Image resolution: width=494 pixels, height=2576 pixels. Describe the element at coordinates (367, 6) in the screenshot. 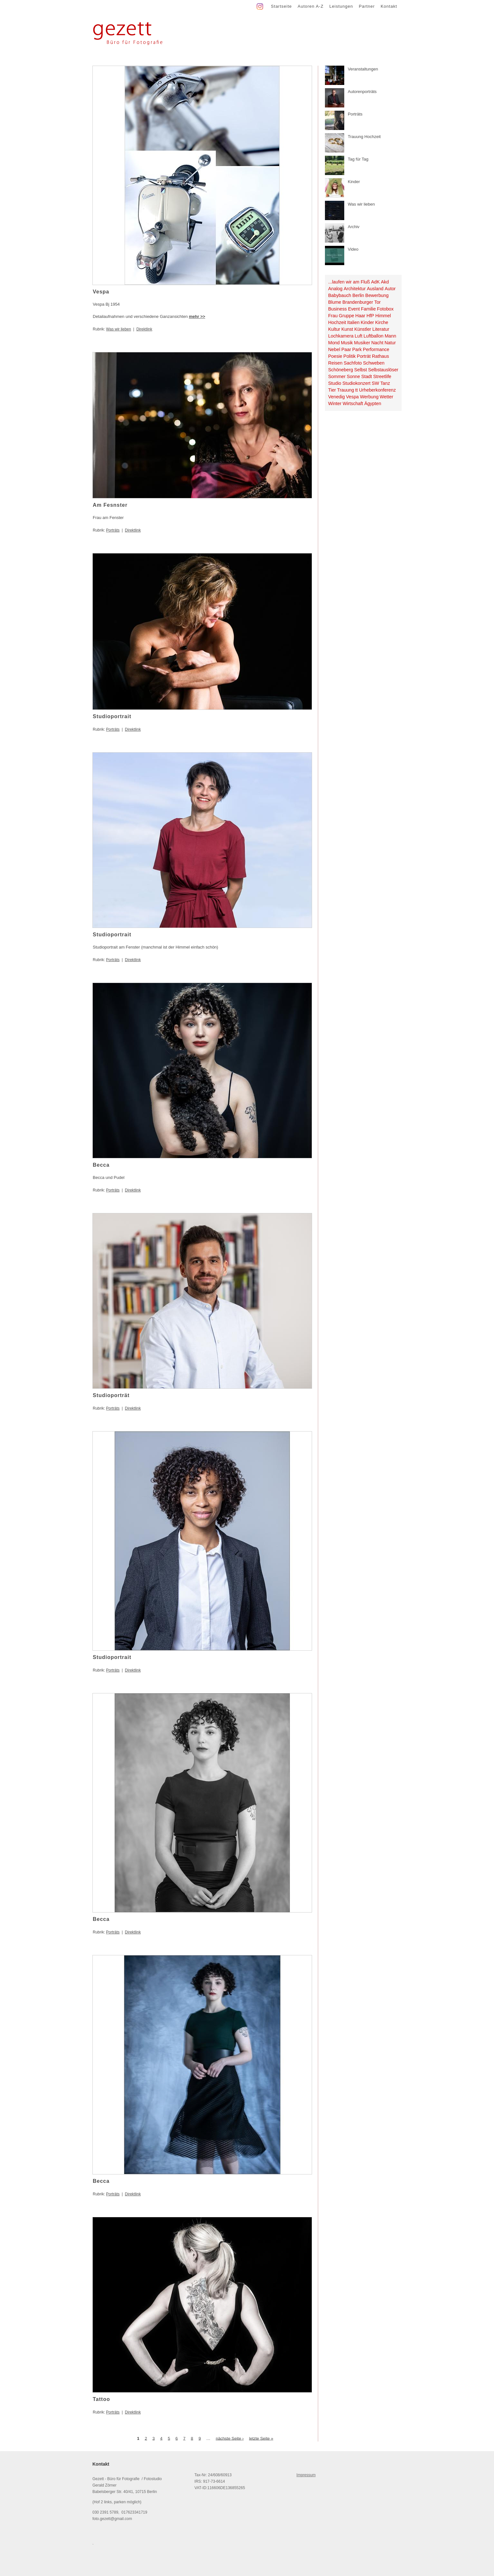

I see `Partner` at that location.